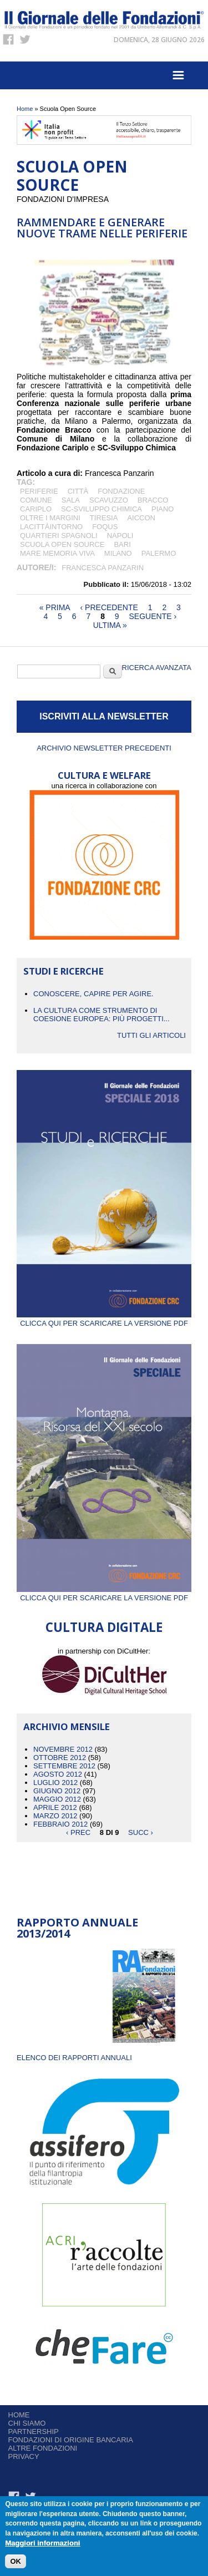 The height and width of the screenshot is (2576, 208). What do you see at coordinates (23, 2456) in the screenshot?
I see `Privacy` at bounding box center [23, 2456].